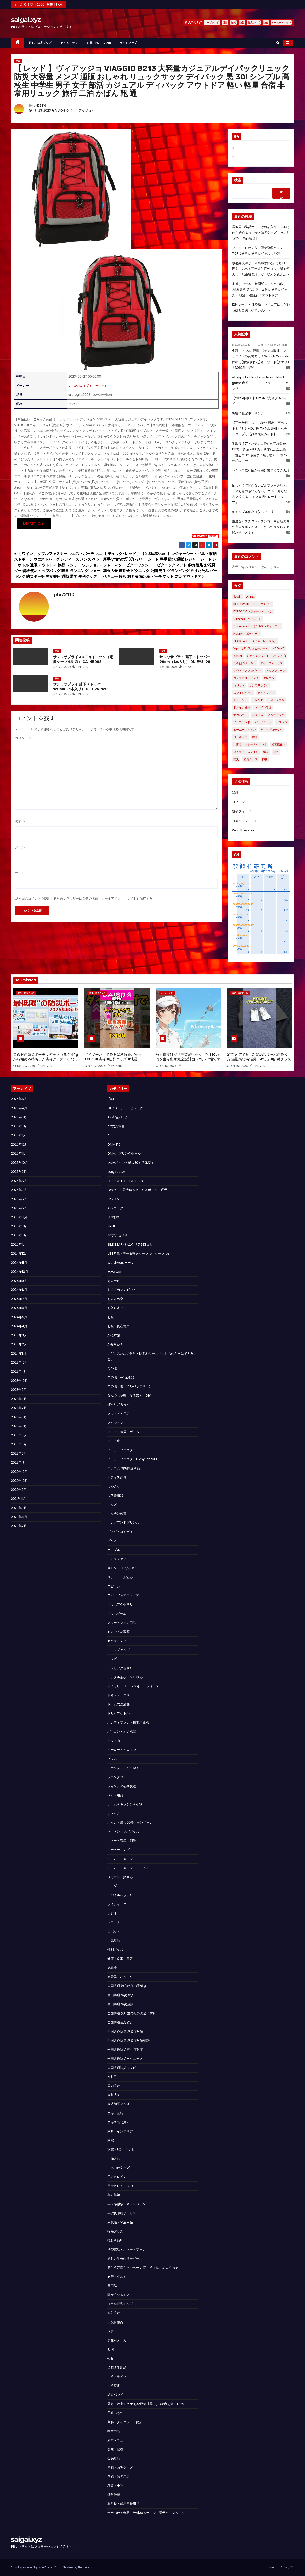  I want to click on DMMスプリングセール, so click(124, 1153).